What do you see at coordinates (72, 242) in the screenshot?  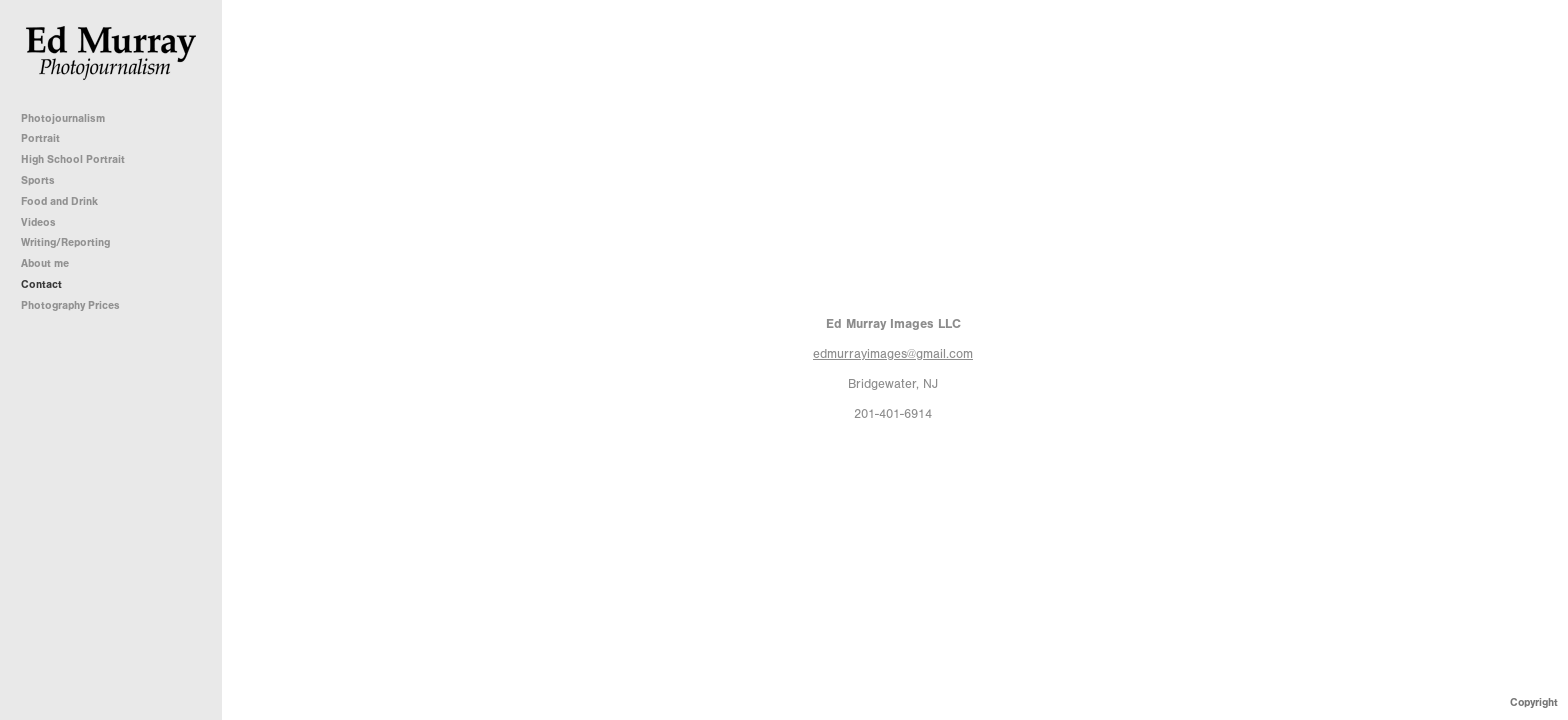 I see `Writing/Reporting` at bounding box center [72, 242].